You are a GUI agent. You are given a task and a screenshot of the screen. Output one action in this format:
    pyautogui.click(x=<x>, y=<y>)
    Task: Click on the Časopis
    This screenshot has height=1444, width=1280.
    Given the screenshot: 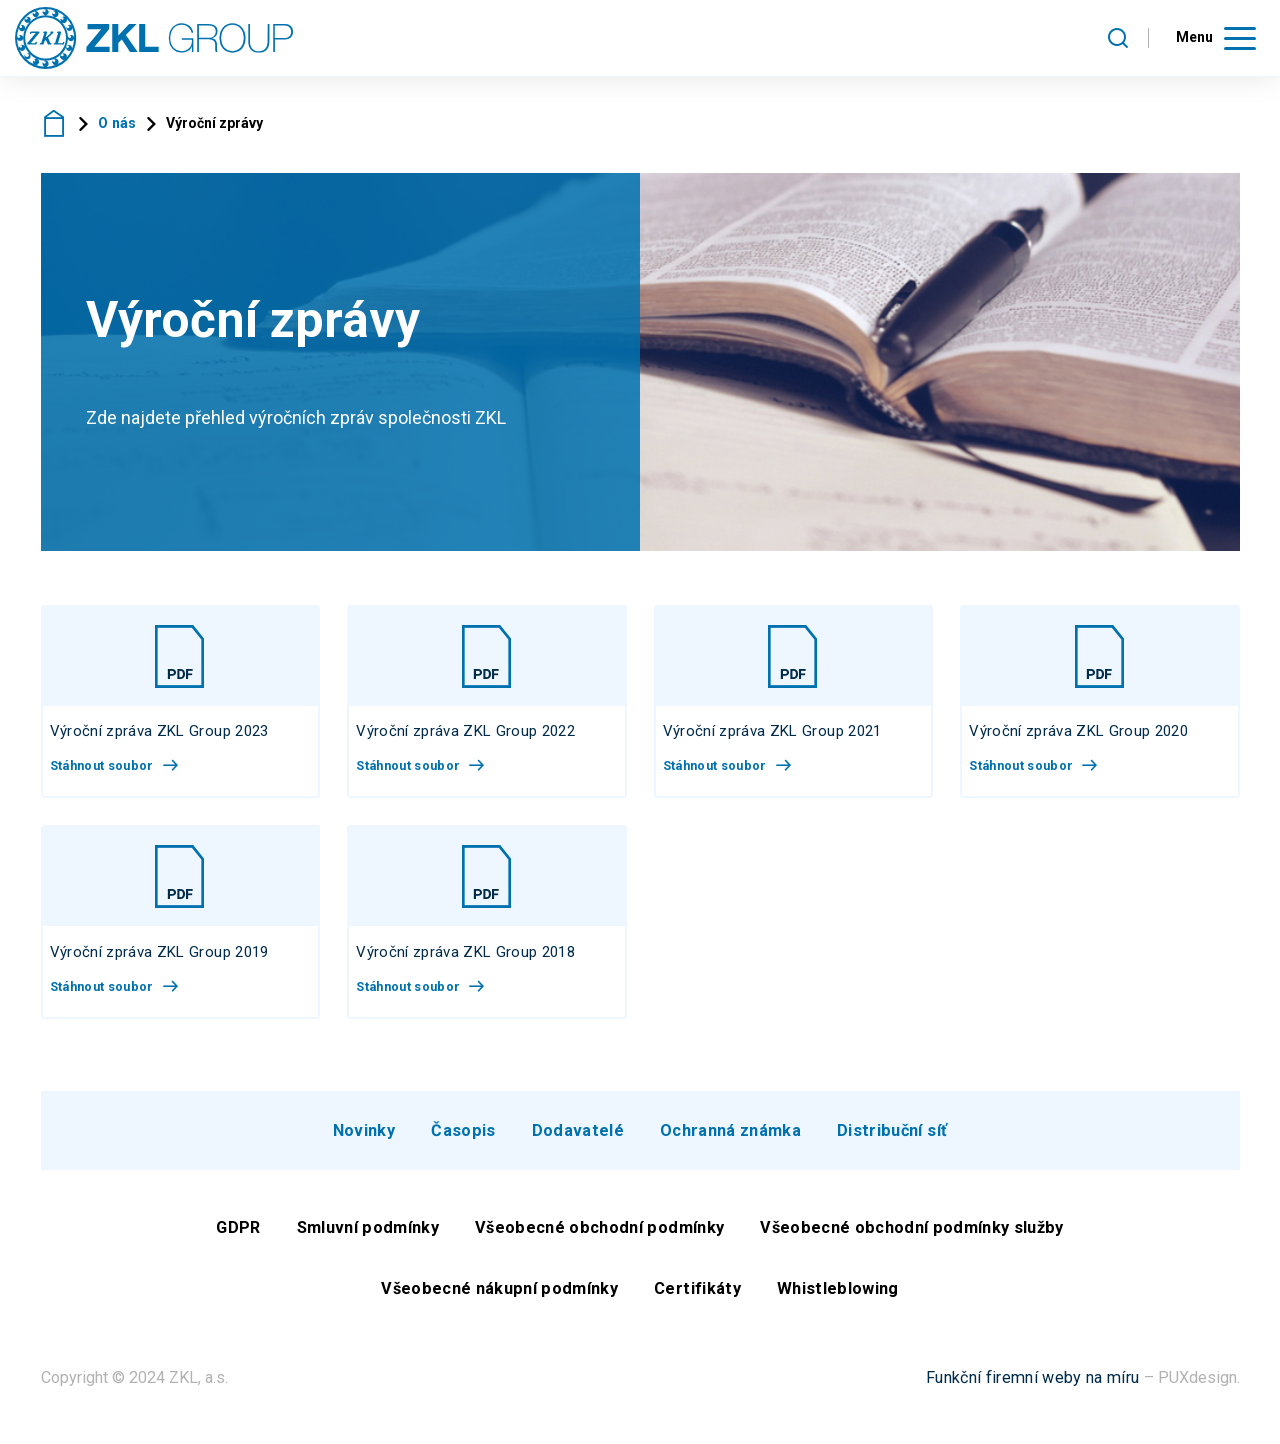 What is the action you would take?
    pyautogui.click(x=463, y=1139)
    